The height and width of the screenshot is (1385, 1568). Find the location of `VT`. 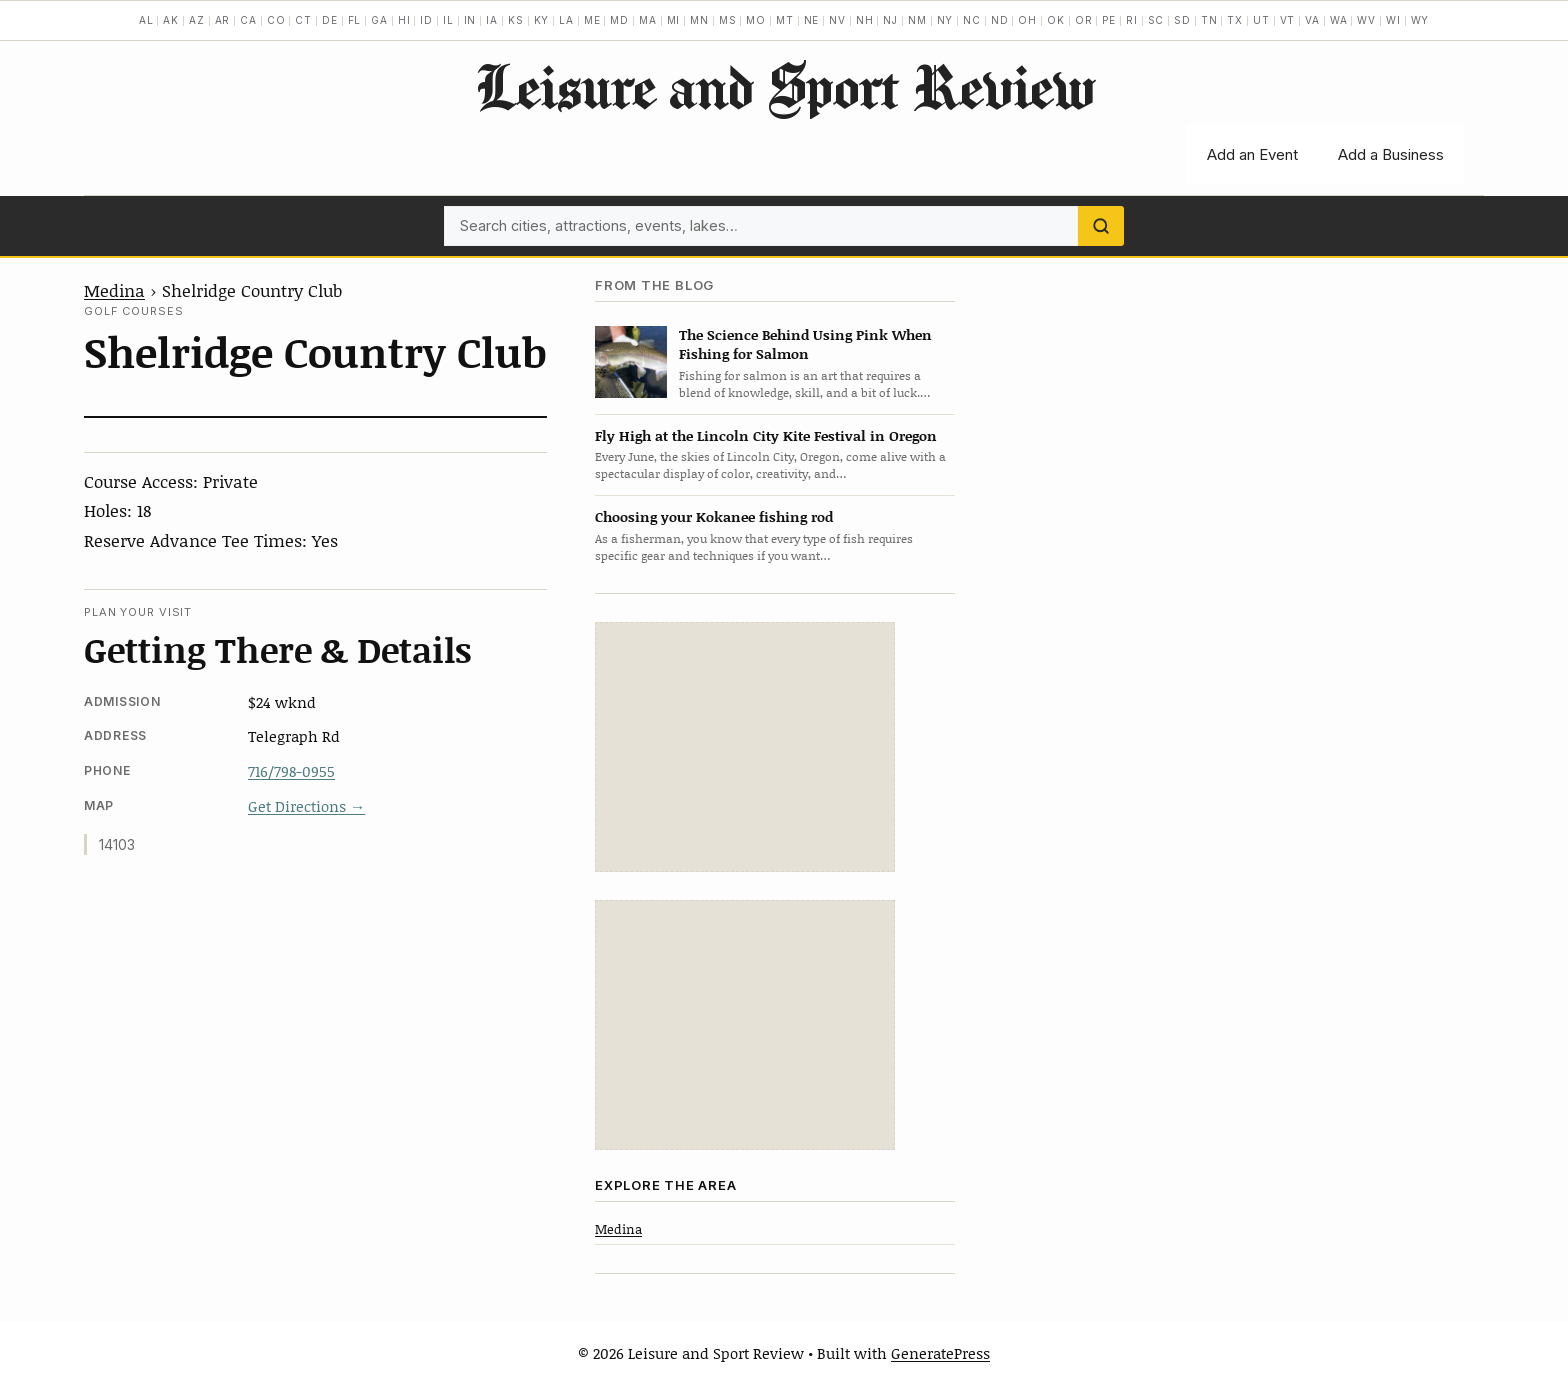

VT is located at coordinates (1288, 20).